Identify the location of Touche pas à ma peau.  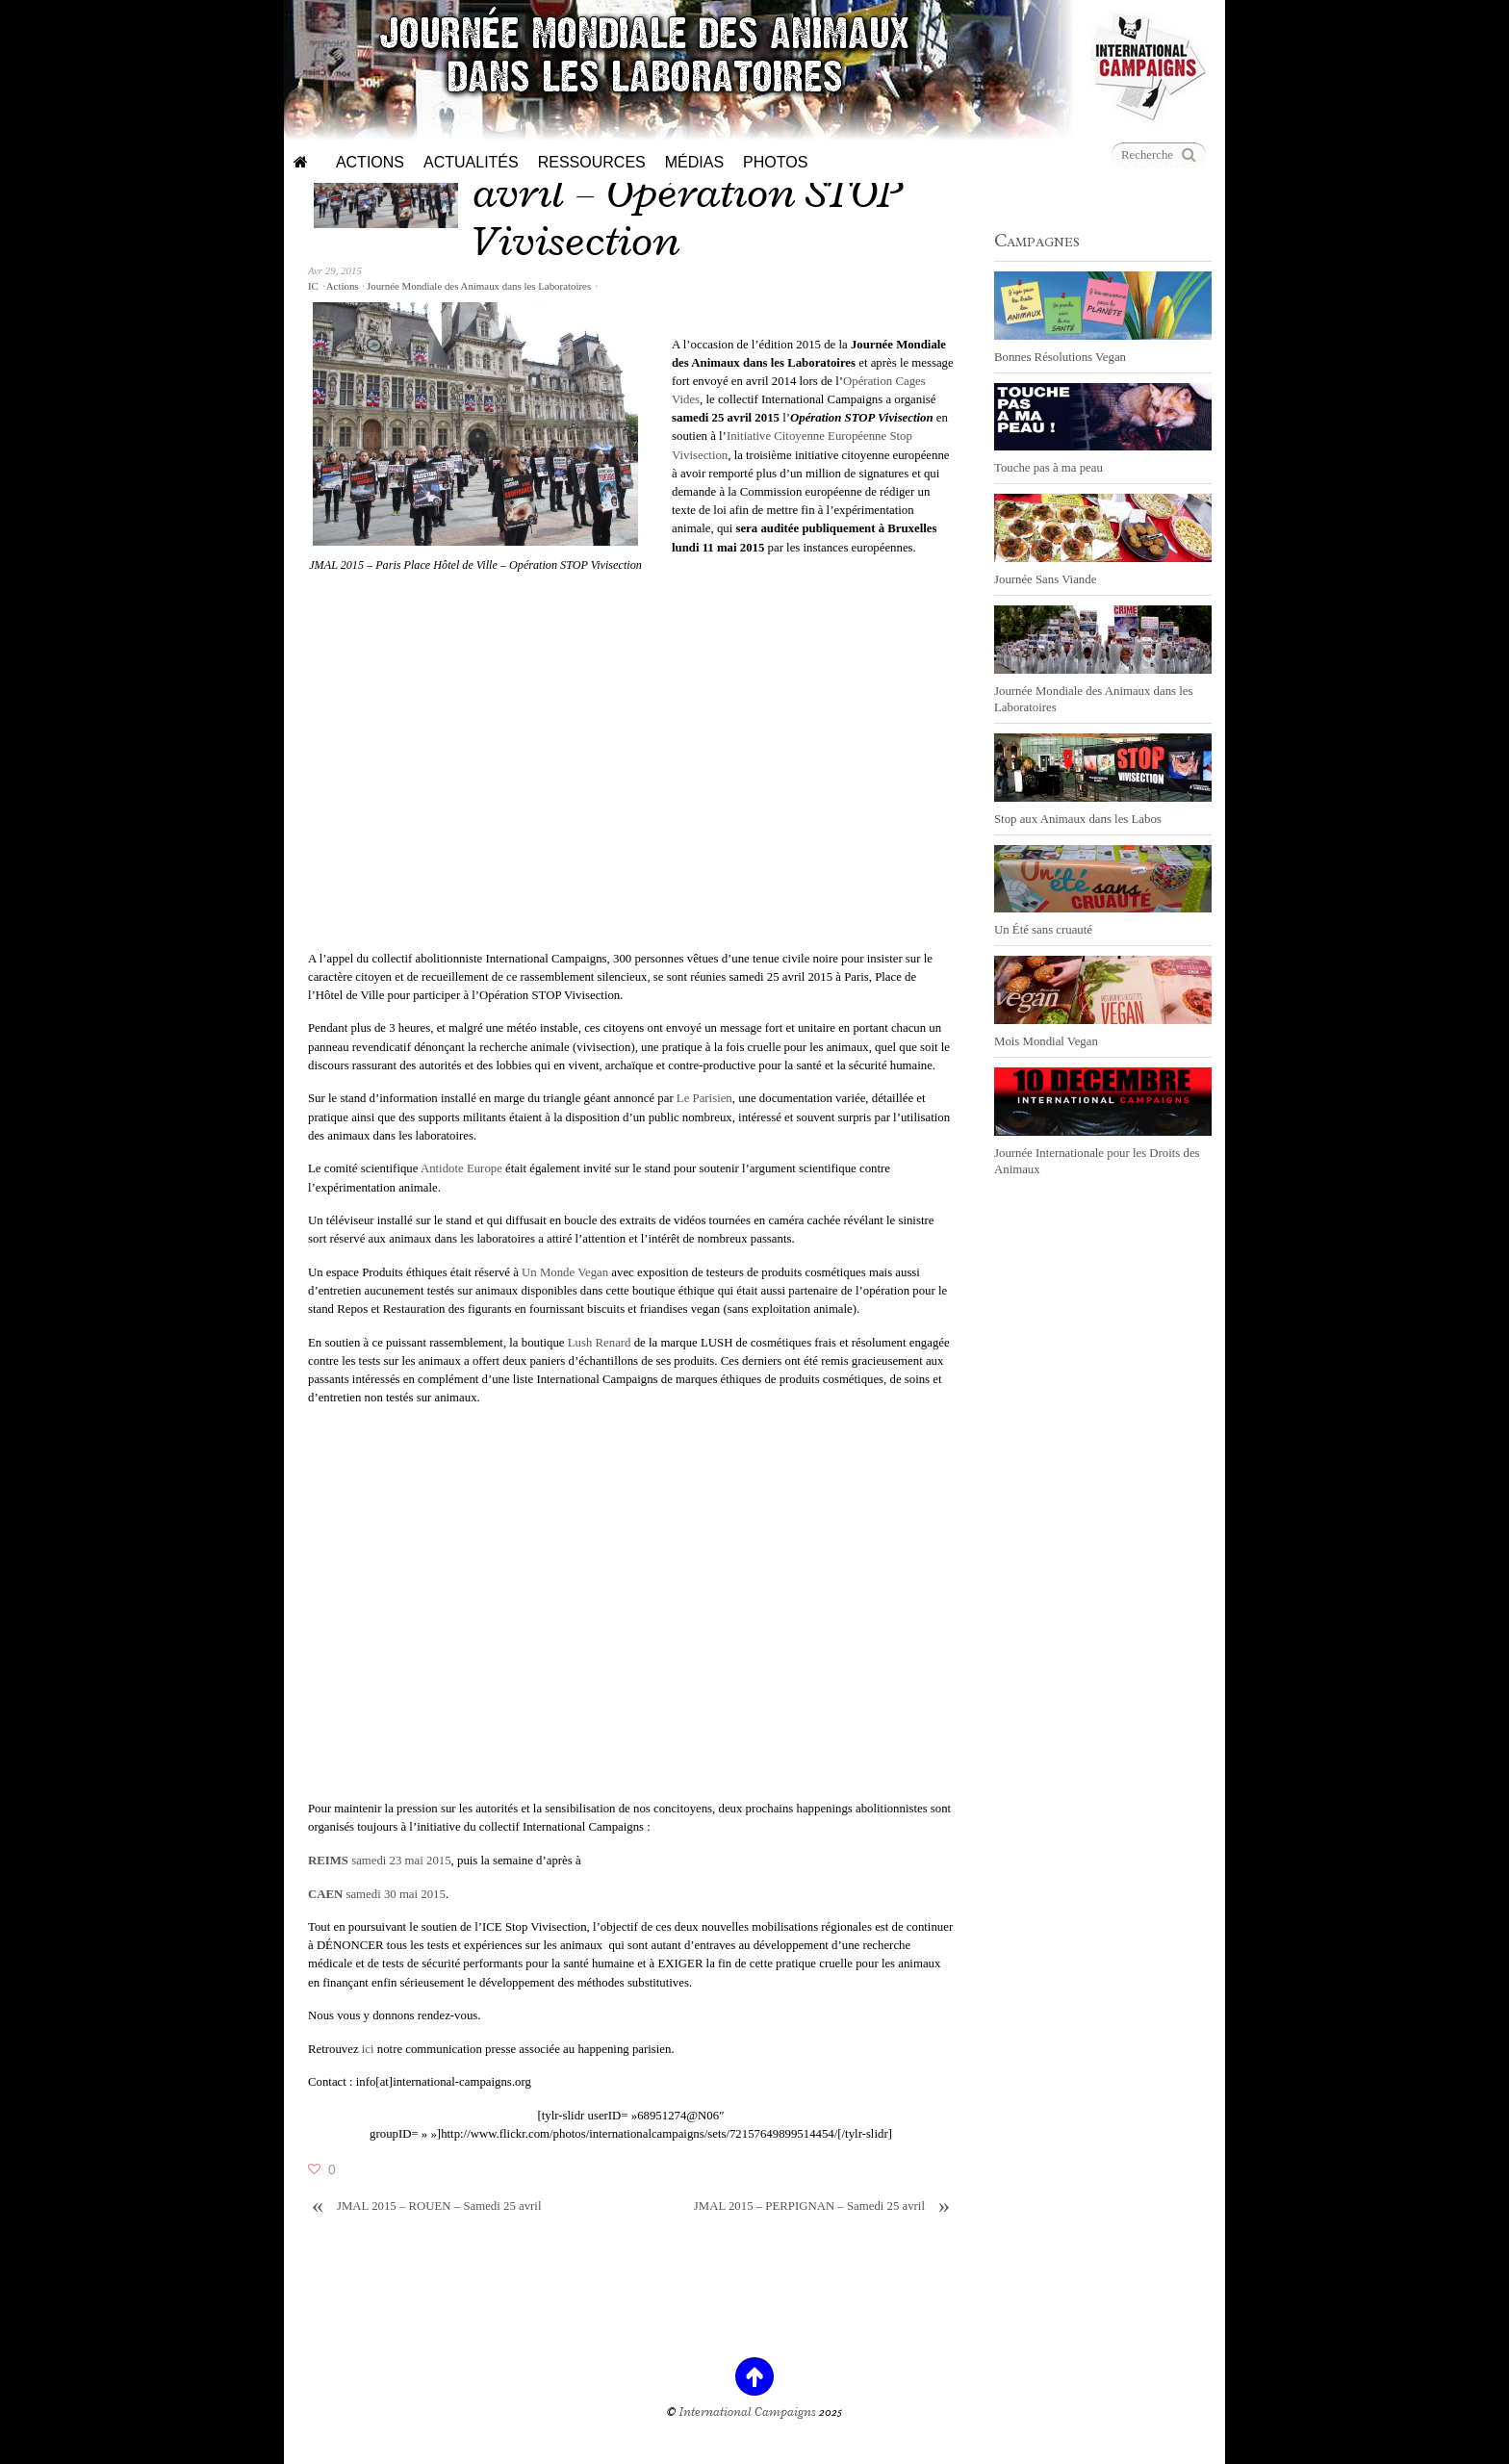
(1048, 468).